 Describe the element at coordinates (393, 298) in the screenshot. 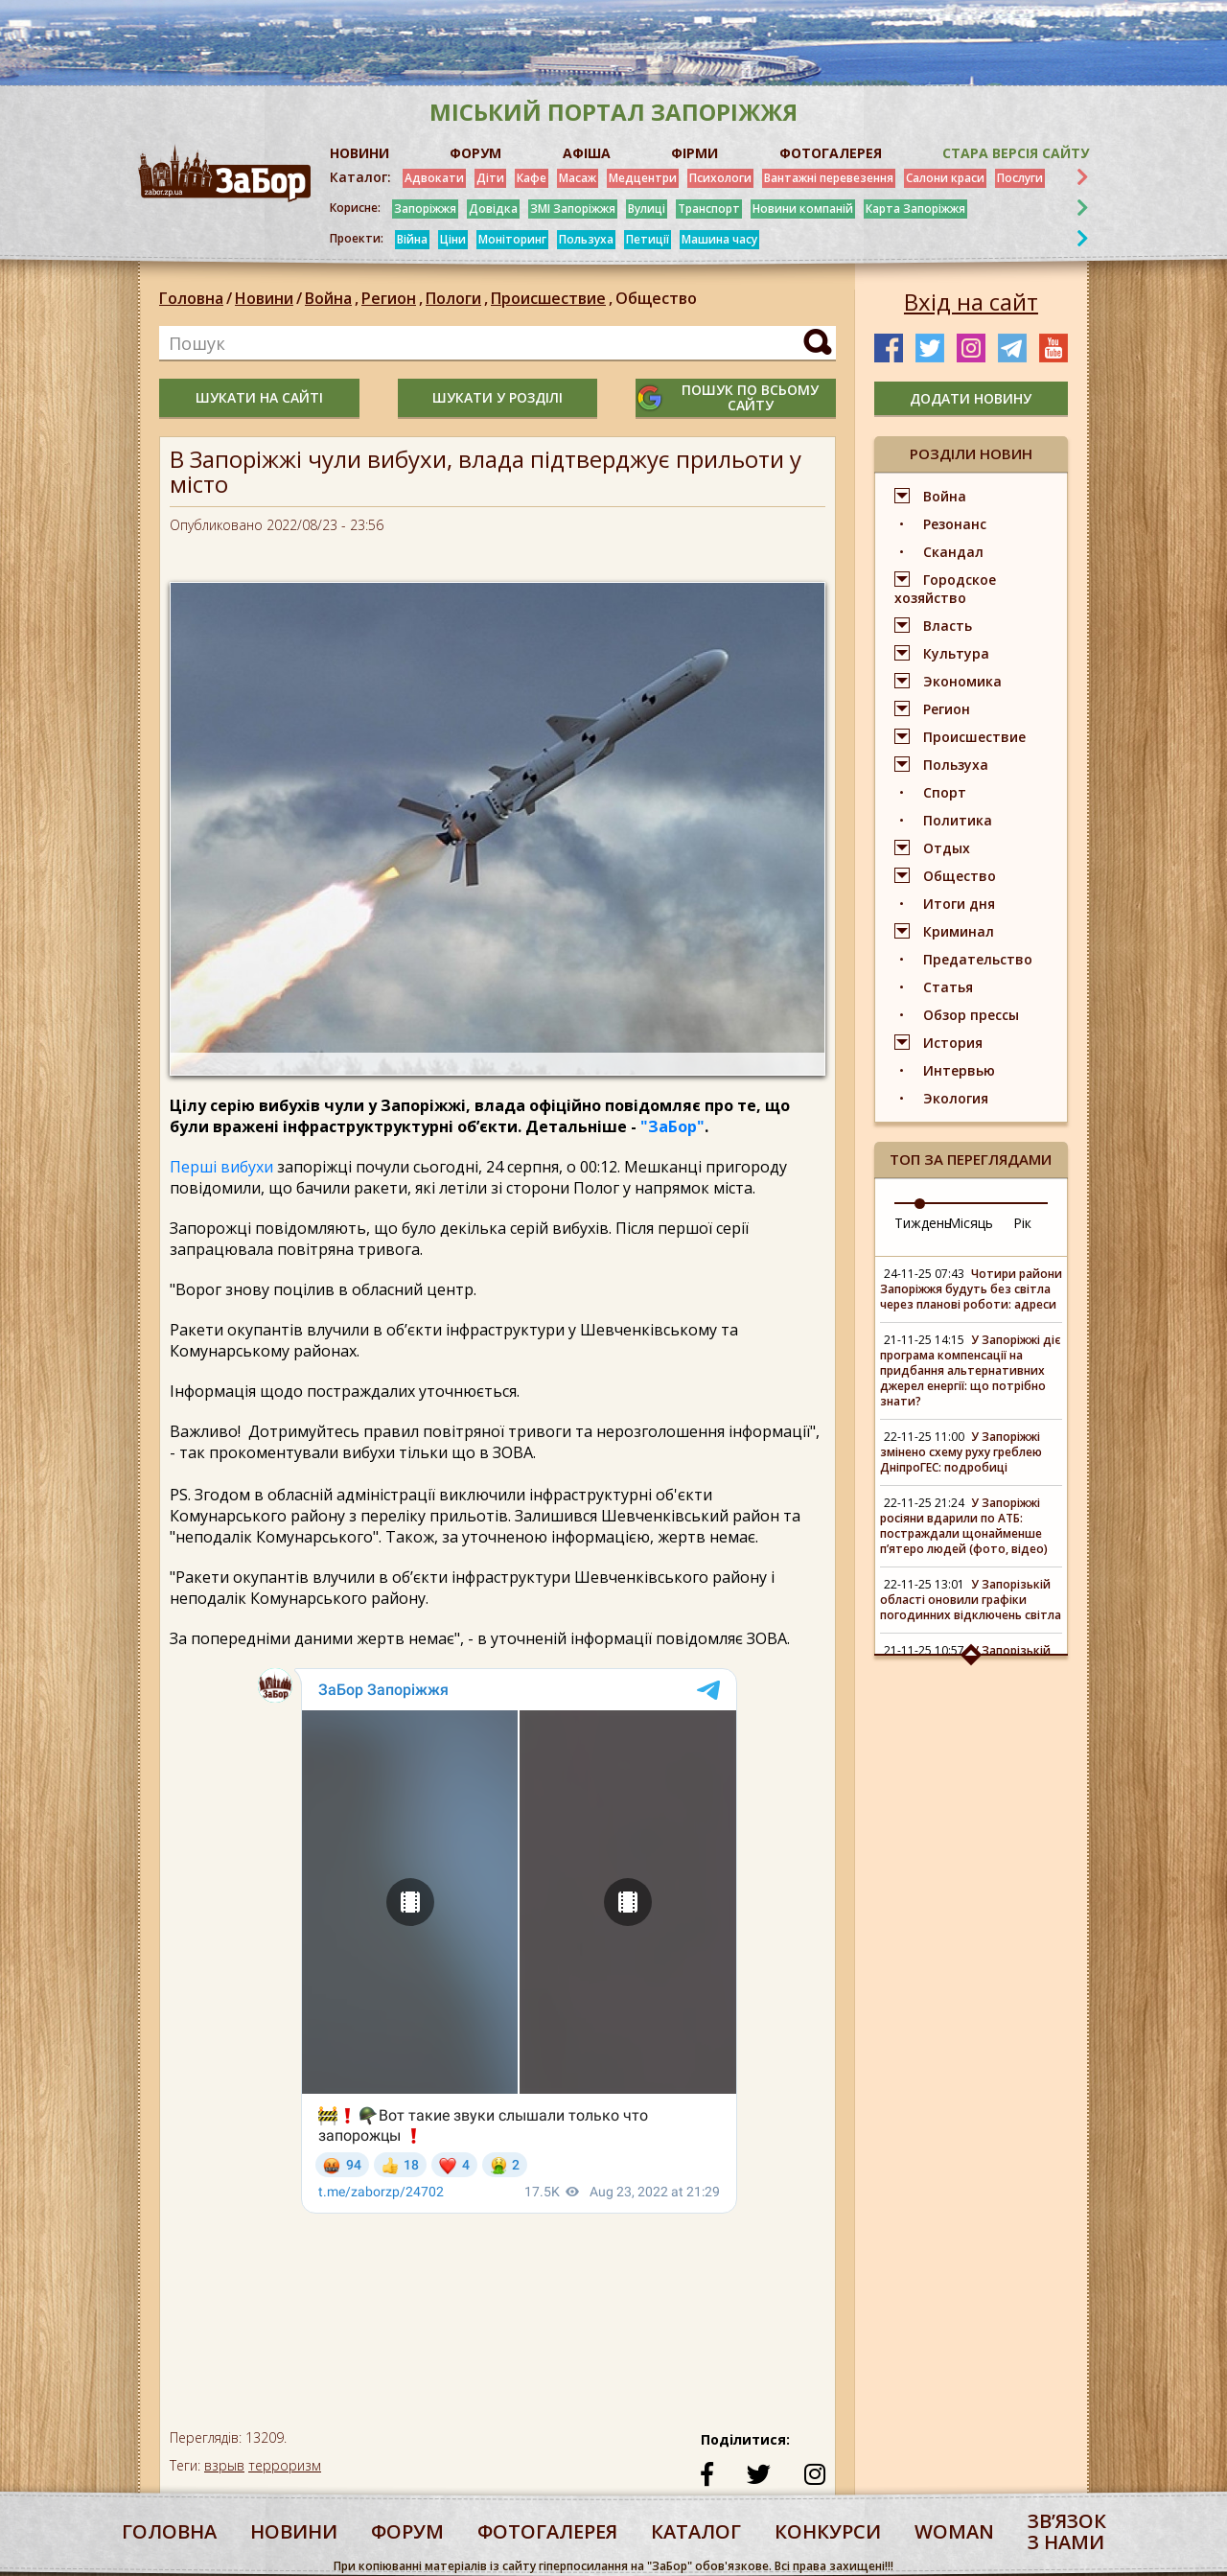

I see `Регион` at that location.